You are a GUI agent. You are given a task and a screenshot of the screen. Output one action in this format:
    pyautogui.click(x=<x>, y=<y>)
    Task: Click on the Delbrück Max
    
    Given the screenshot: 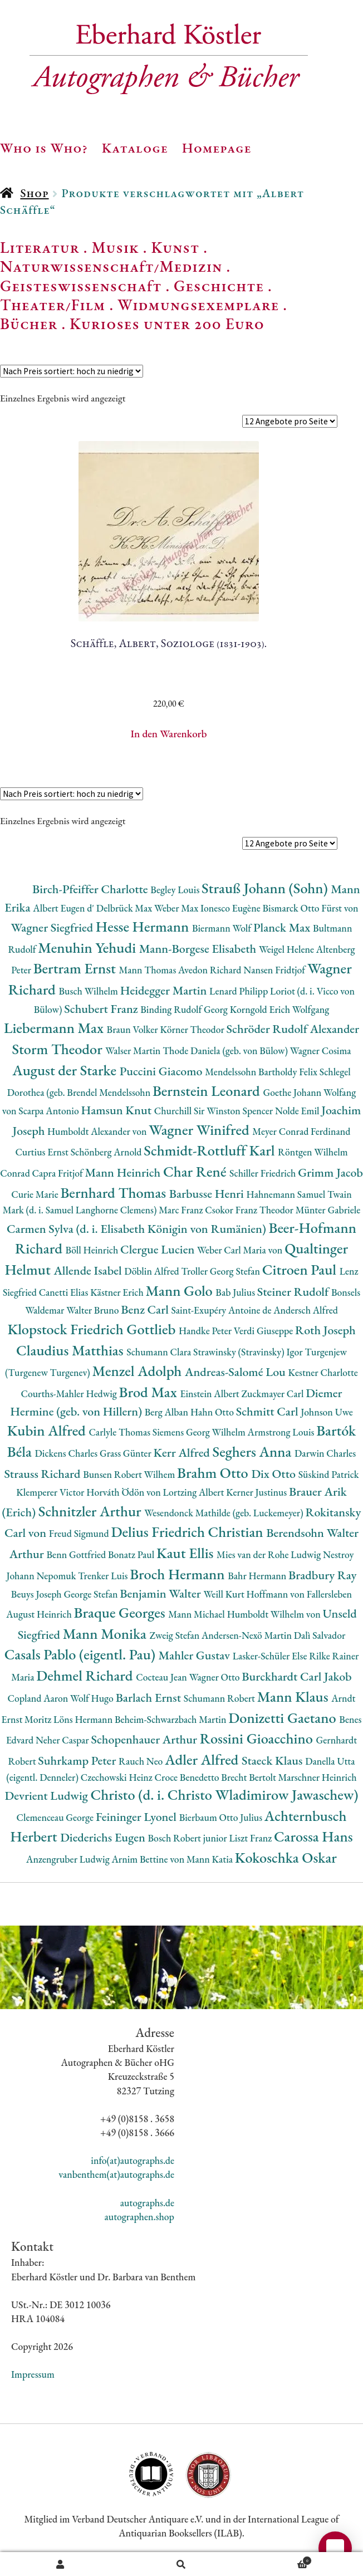 What is the action you would take?
    pyautogui.click(x=125, y=908)
    